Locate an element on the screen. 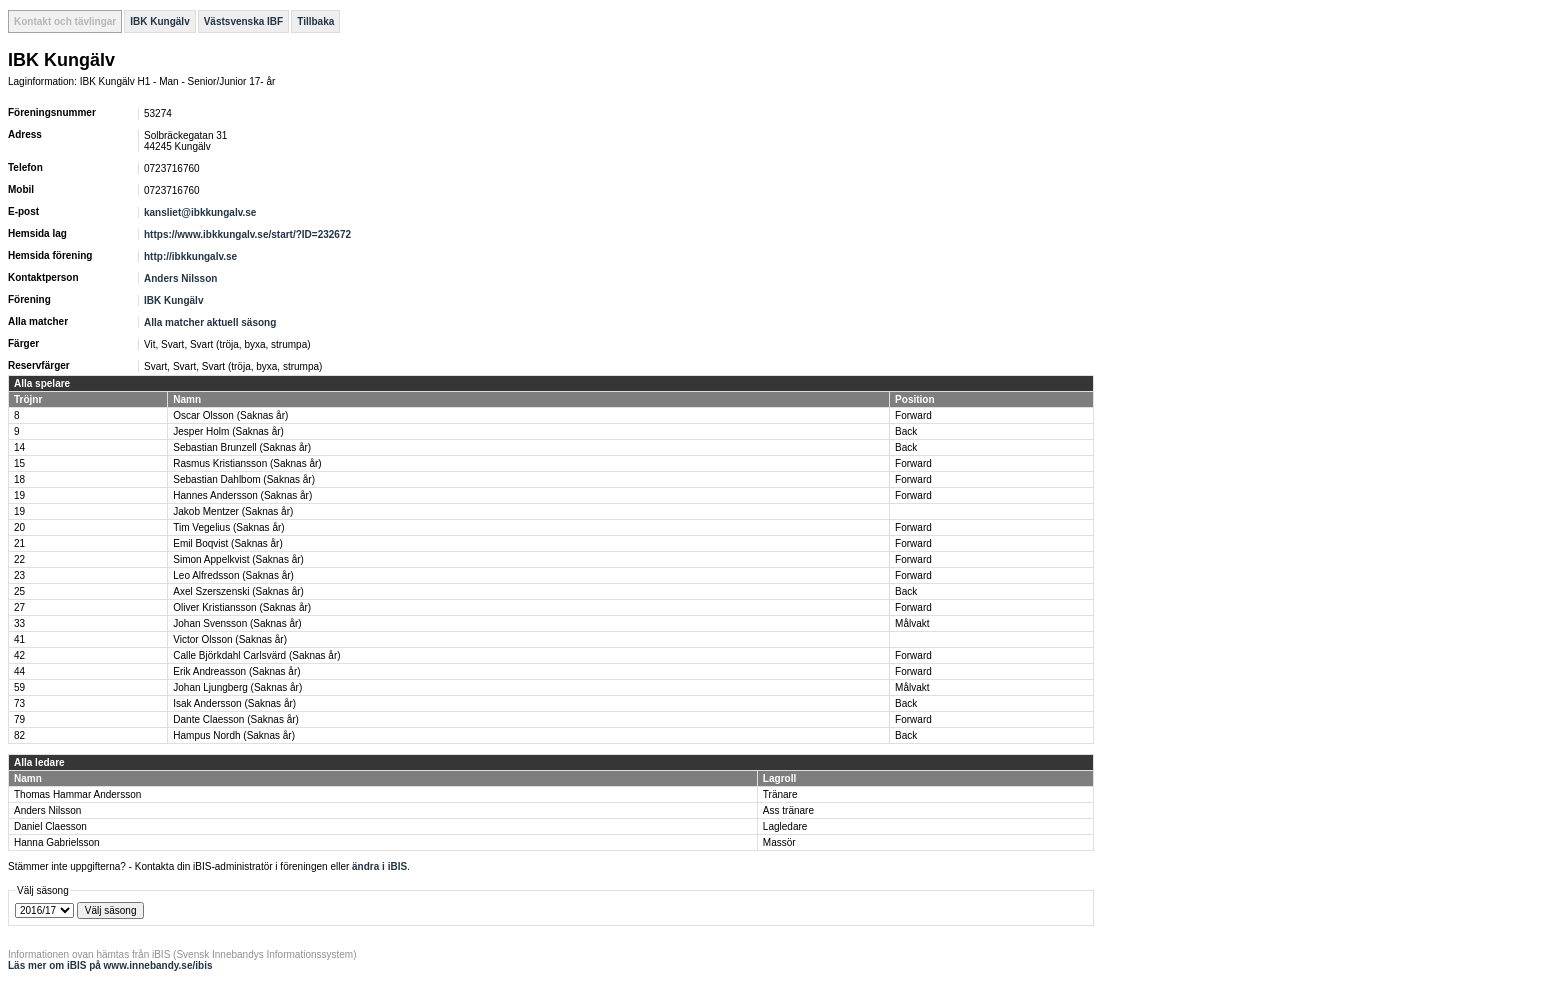  19 is located at coordinates (19, 495).